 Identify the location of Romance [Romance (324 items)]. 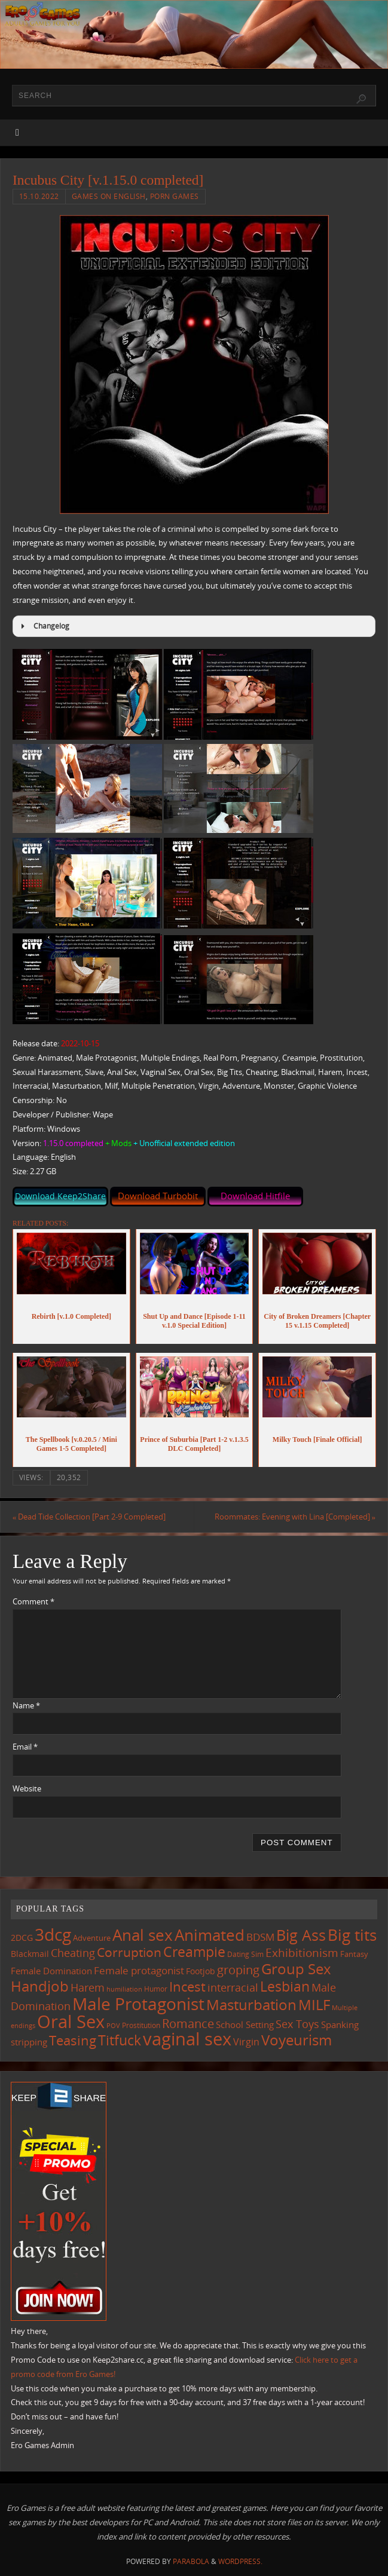
(188, 2023).